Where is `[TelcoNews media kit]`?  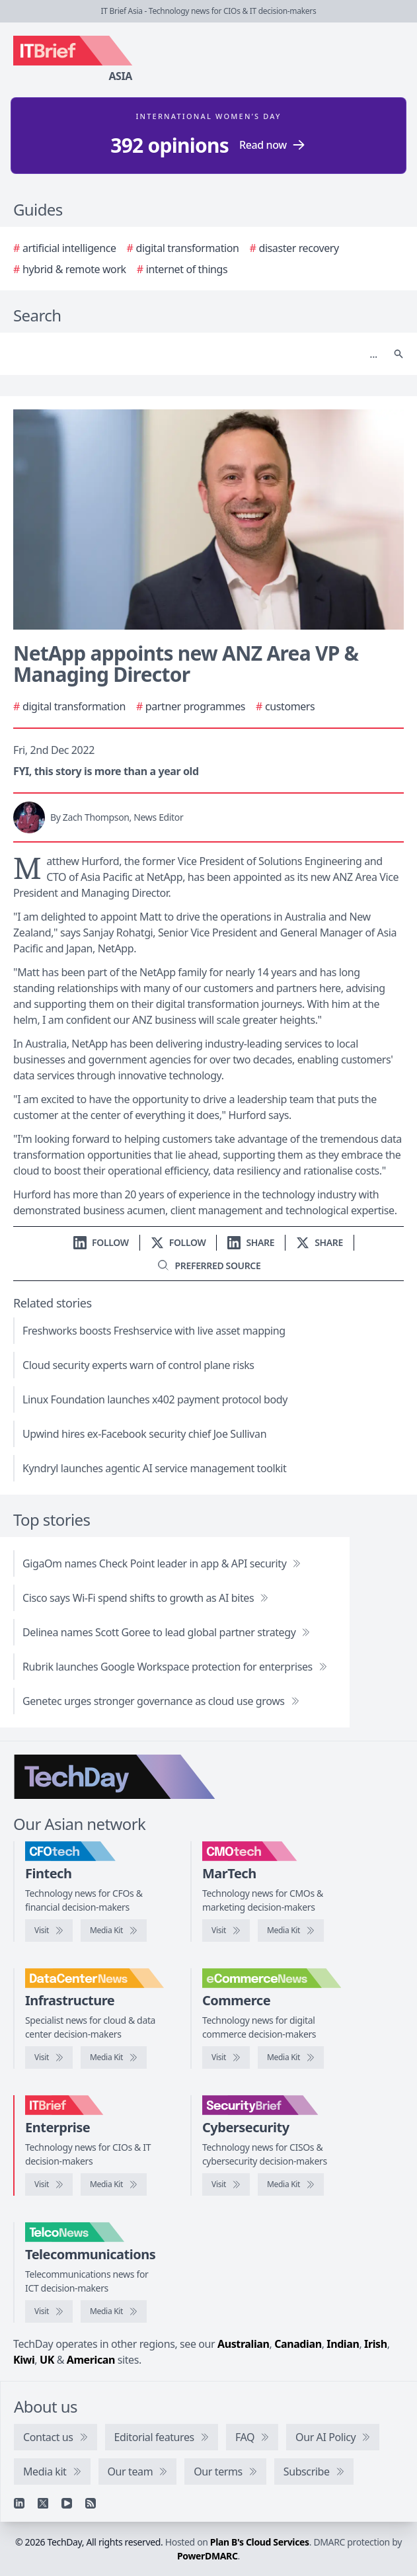 [TelcoNews media kit] is located at coordinates (114, 2311).